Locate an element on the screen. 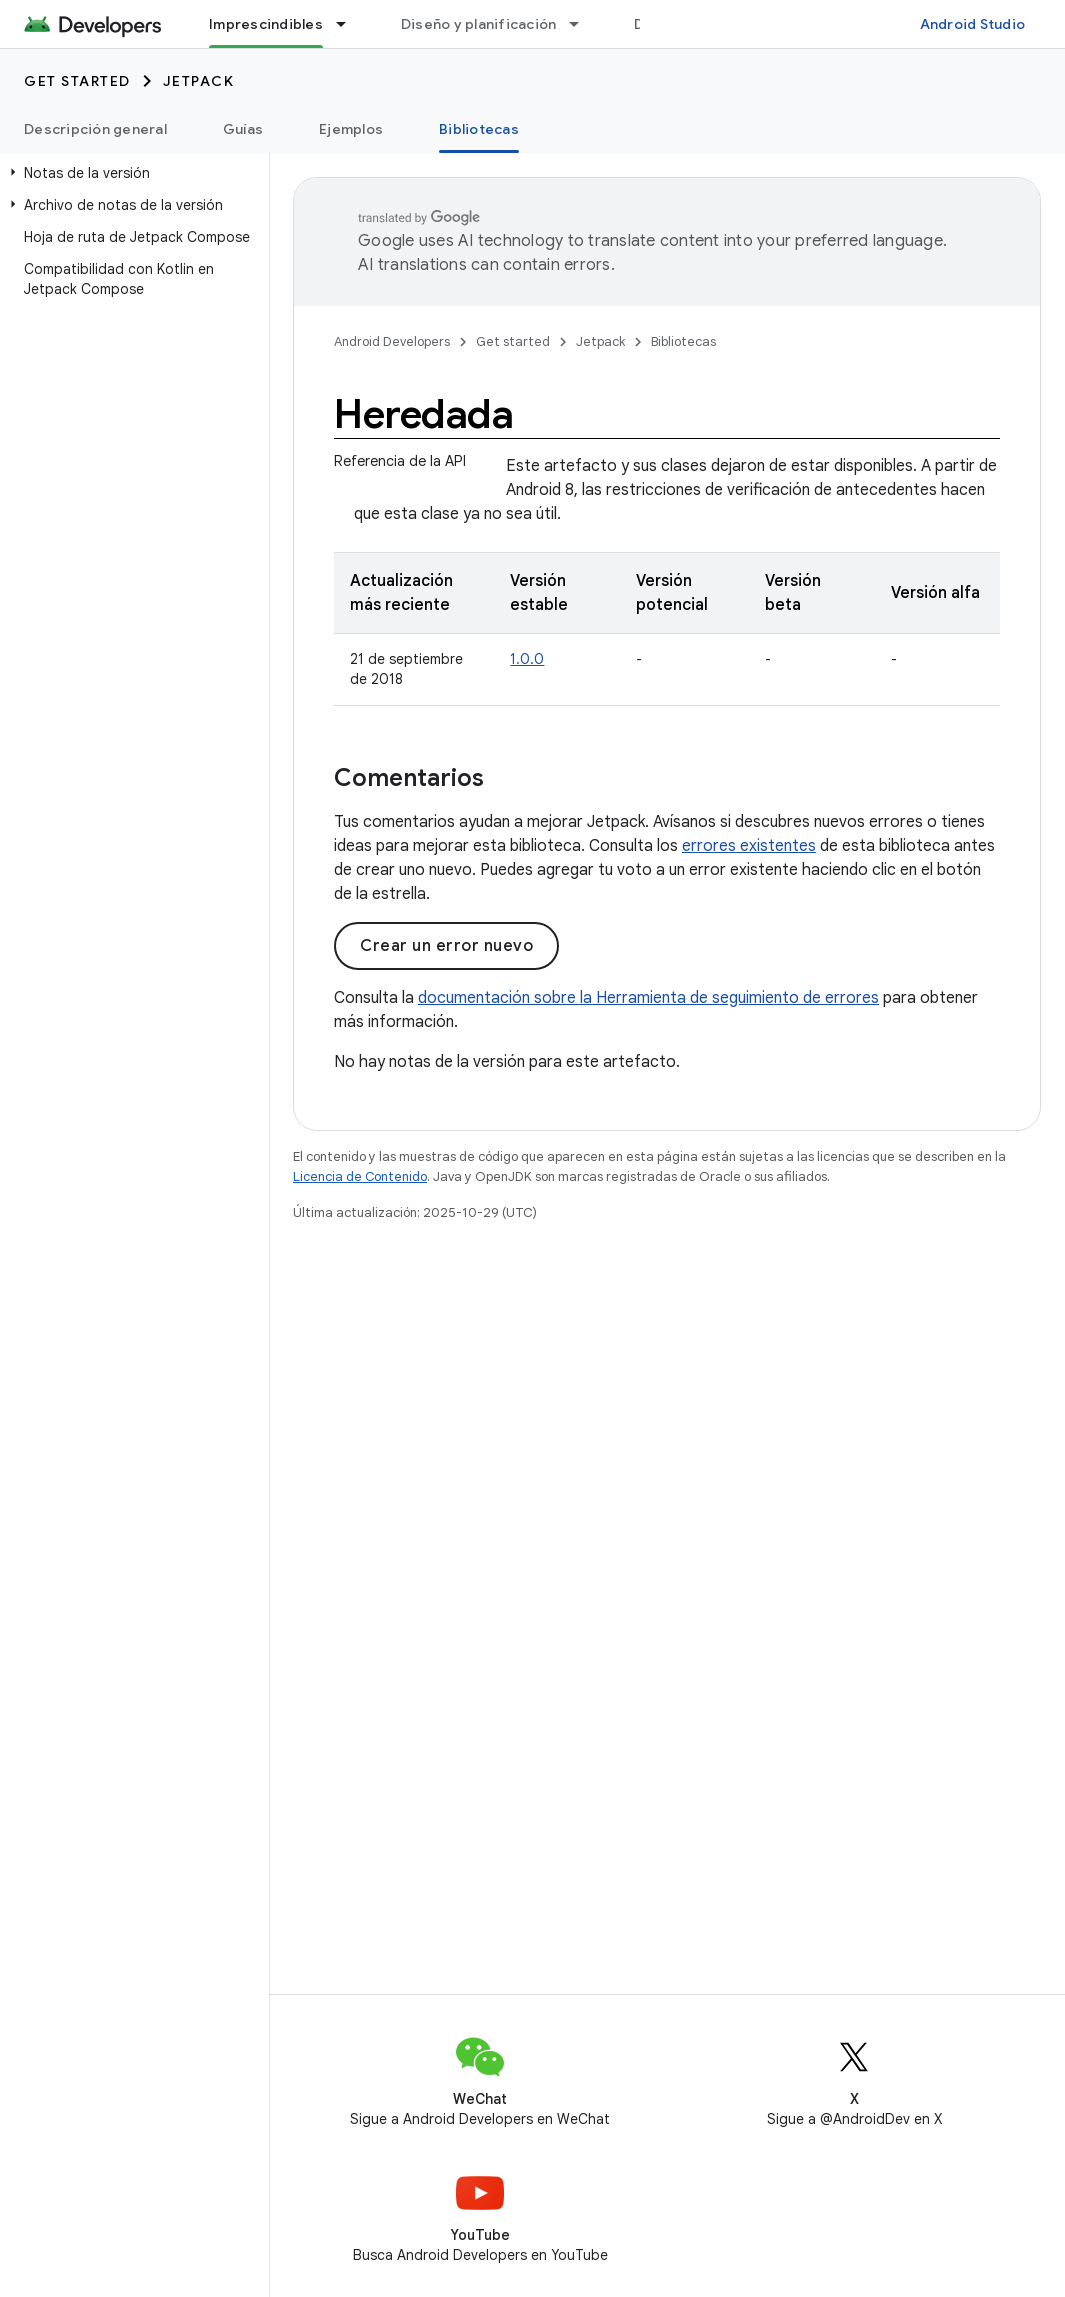 This screenshot has width=1065, height=2297. Imprescindibles [Imprescindibles, selected] is located at coordinates (266, 24).